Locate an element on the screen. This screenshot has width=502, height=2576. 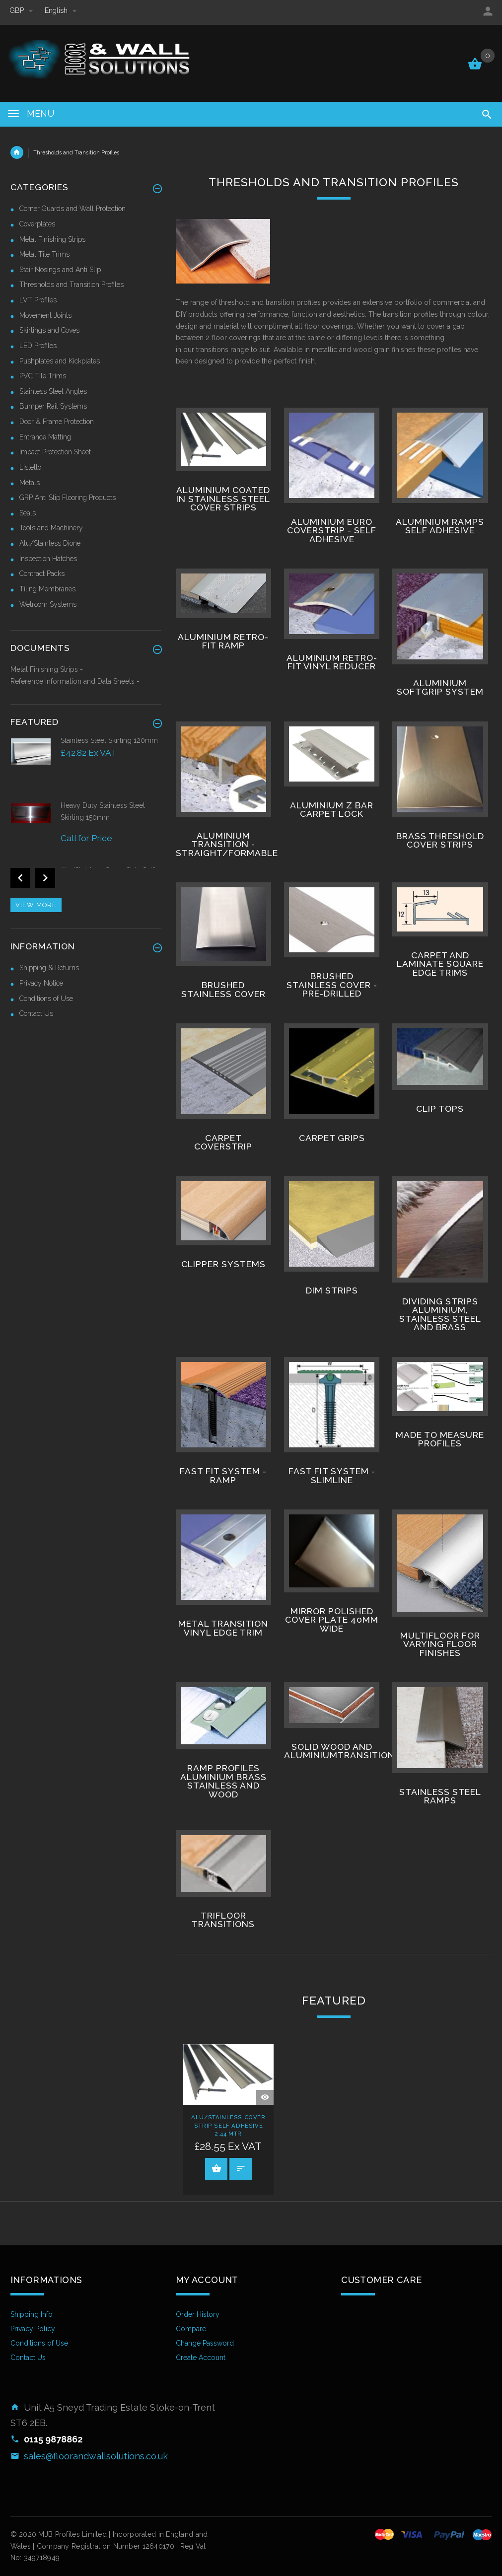
Seals is located at coordinates (27, 513).